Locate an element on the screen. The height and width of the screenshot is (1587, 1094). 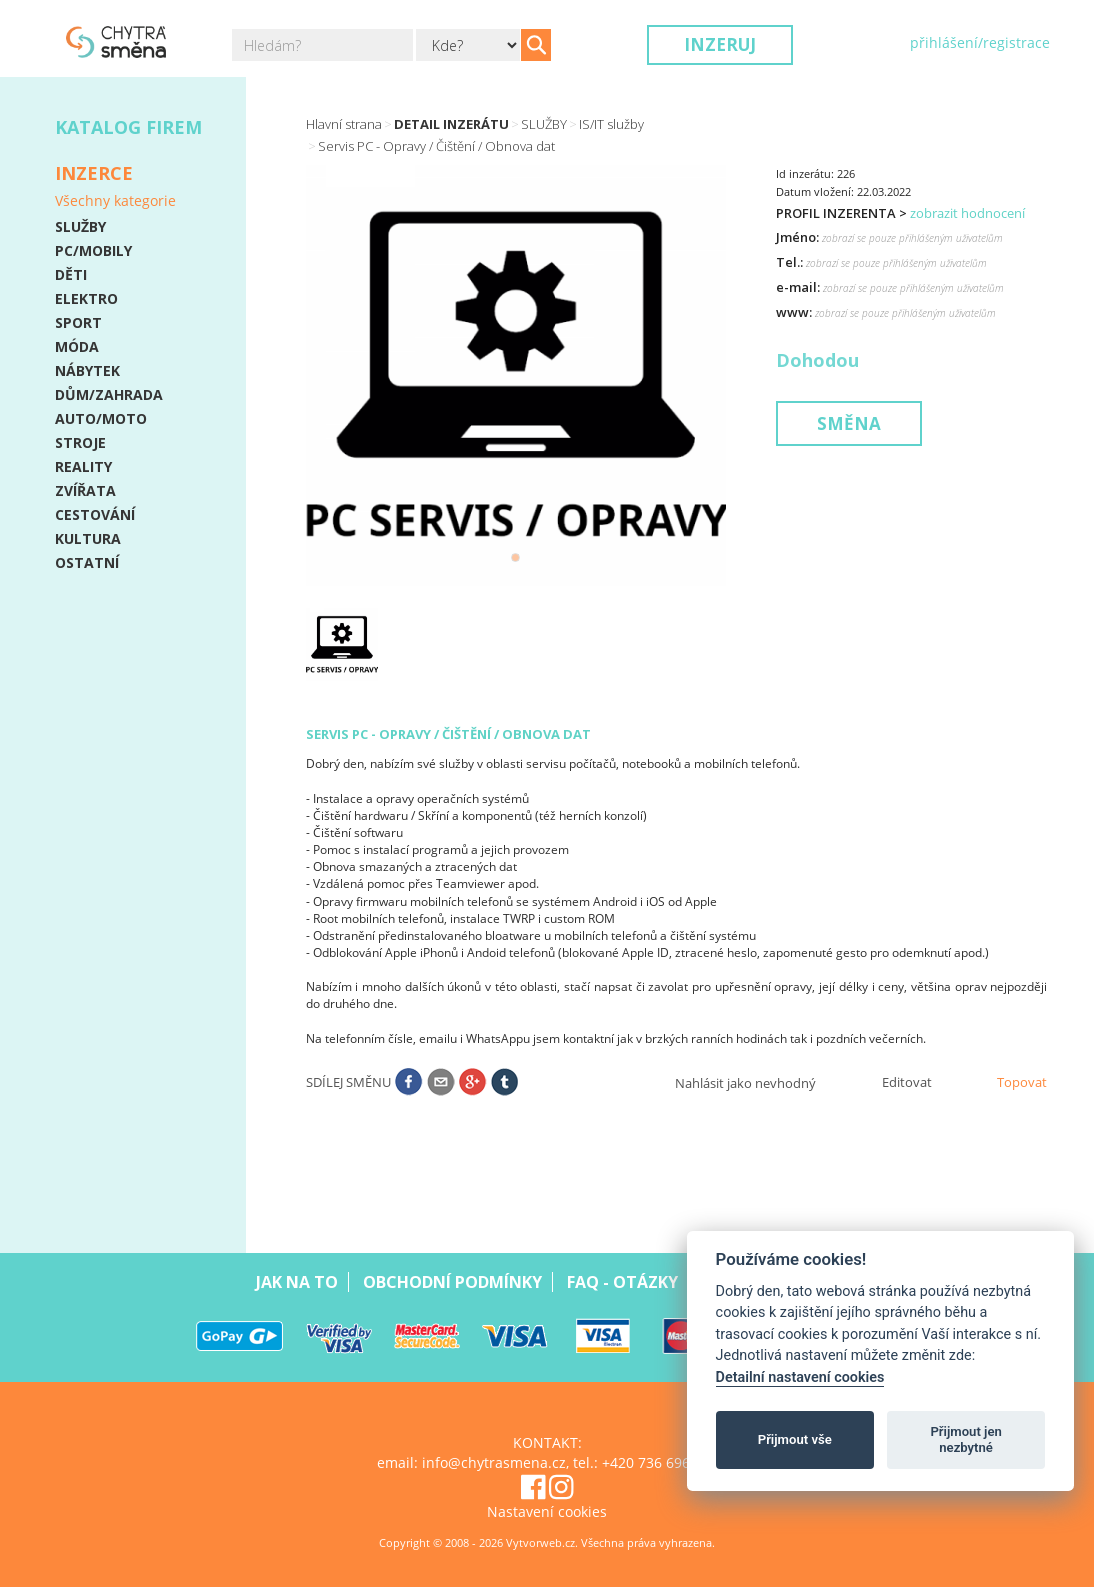
Detail inzerátu is located at coordinates (451, 124).